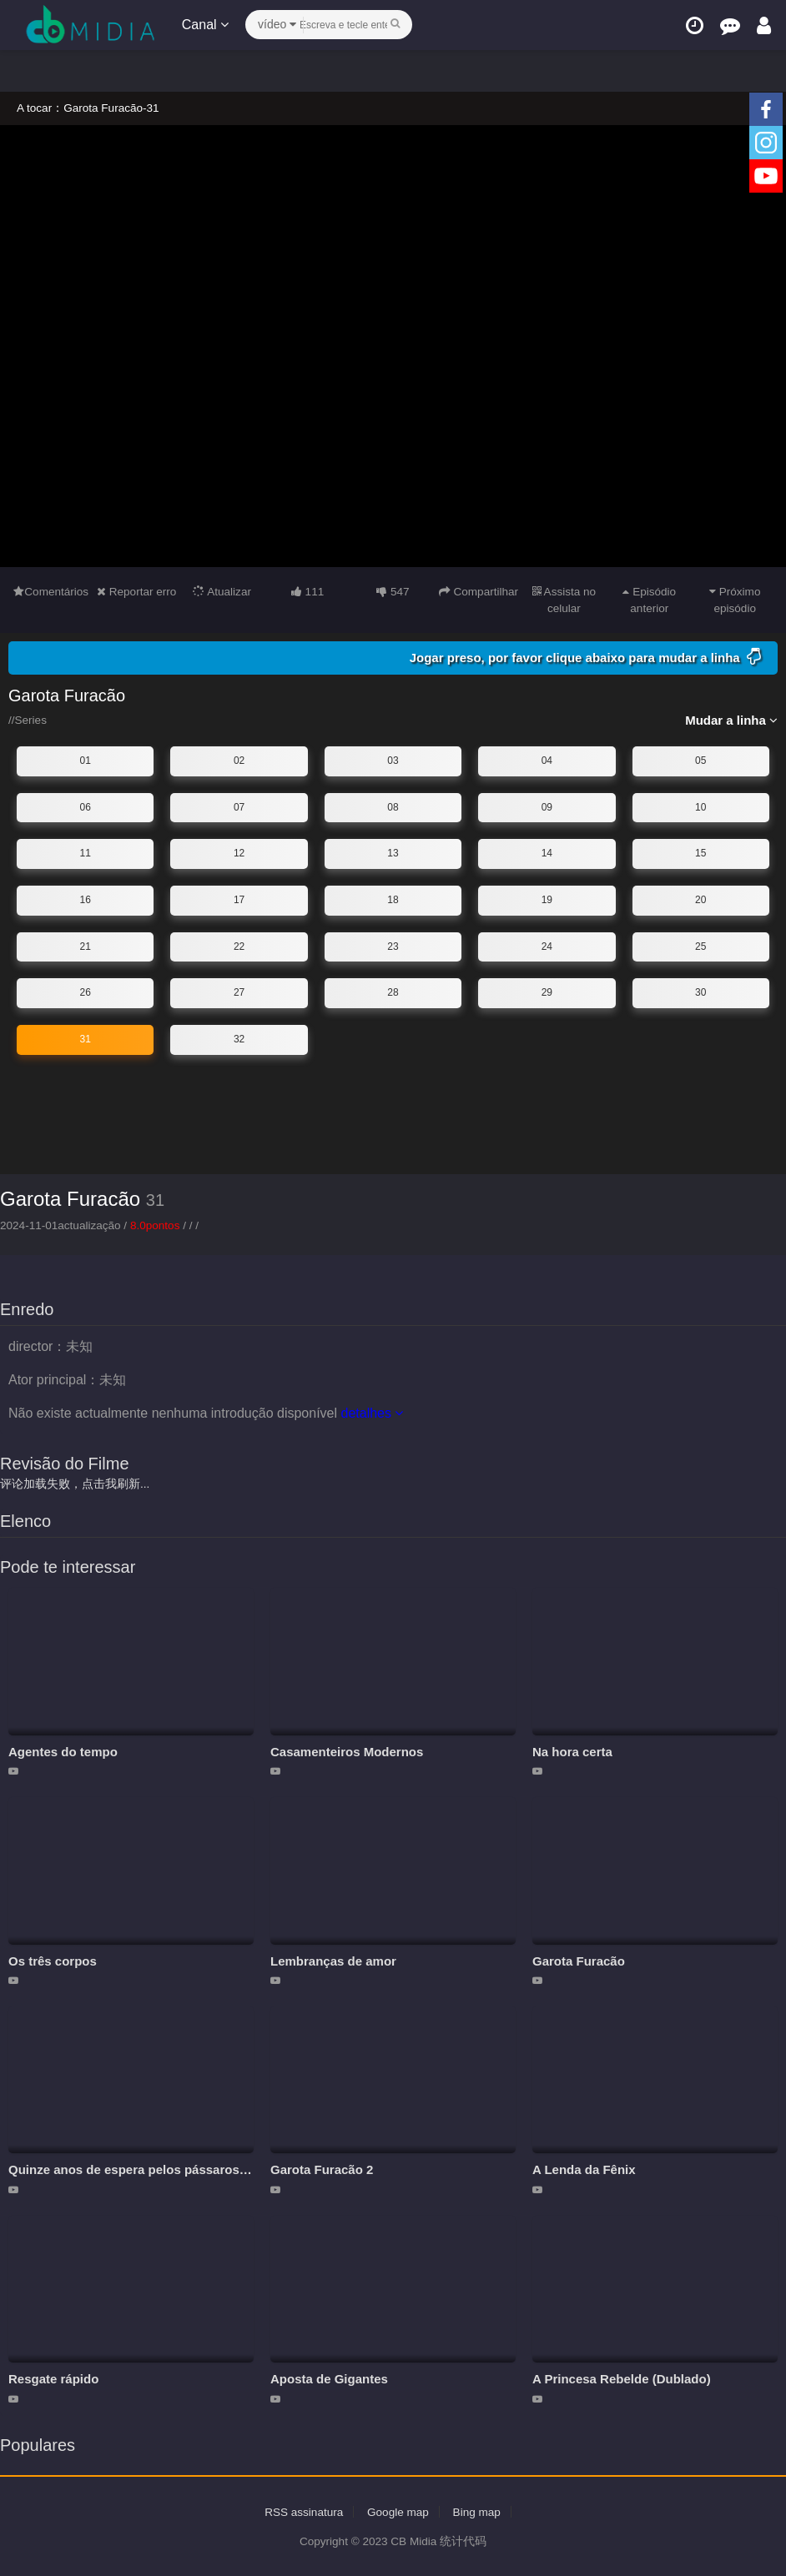 This screenshot has width=786, height=2576. What do you see at coordinates (621, 2378) in the screenshot?
I see `A Princesa Rebelde (Dublado)` at bounding box center [621, 2378].